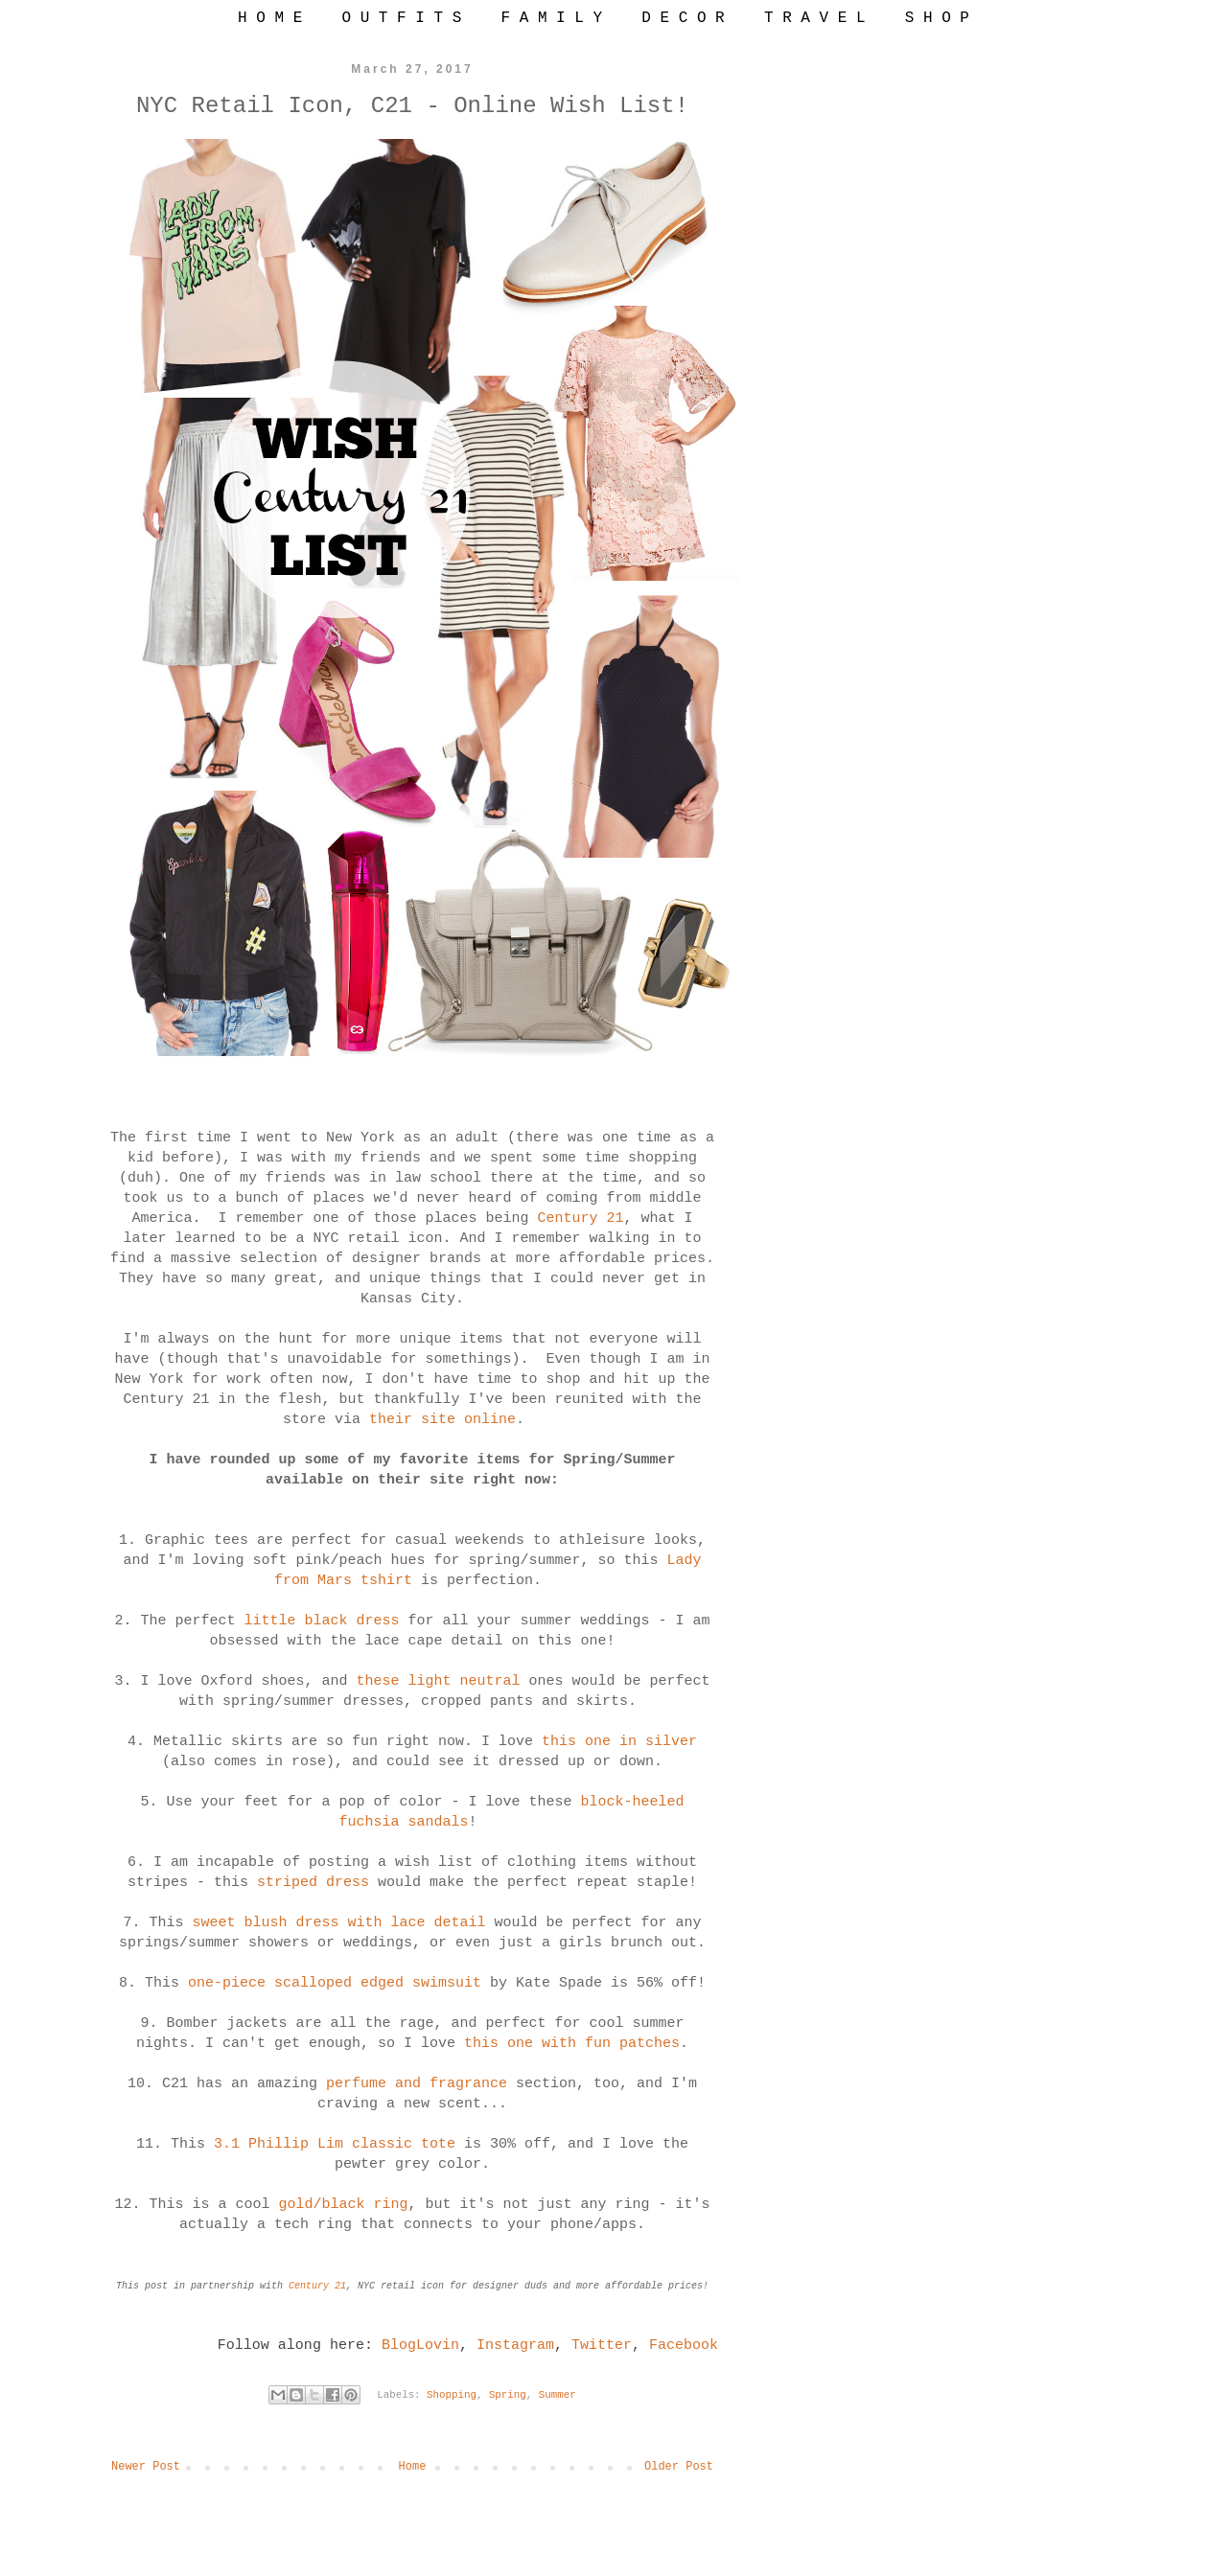 The image size is (1208, 2576). What do you see at coordinates (551, 18) in the screenshot?
I see `F A M I L Y` at bounding box center [551, 18].